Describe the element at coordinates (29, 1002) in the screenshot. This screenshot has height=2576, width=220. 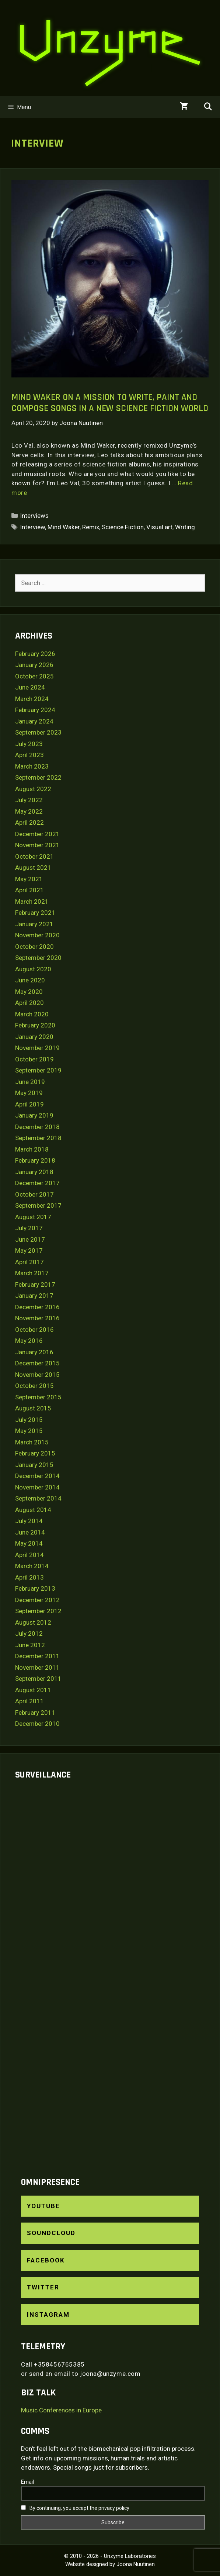
I see `April 2020` at that location.